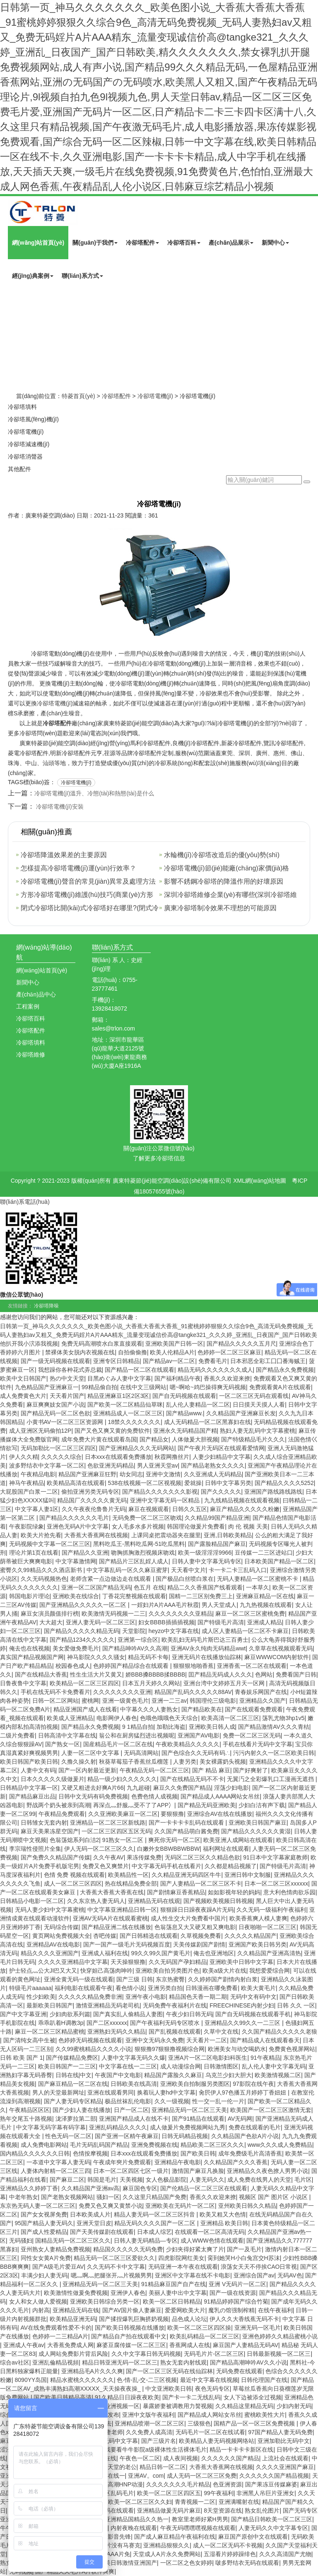 The image size is (318, 2576). I want to click on 日产一区二区, so click(131, 2110).